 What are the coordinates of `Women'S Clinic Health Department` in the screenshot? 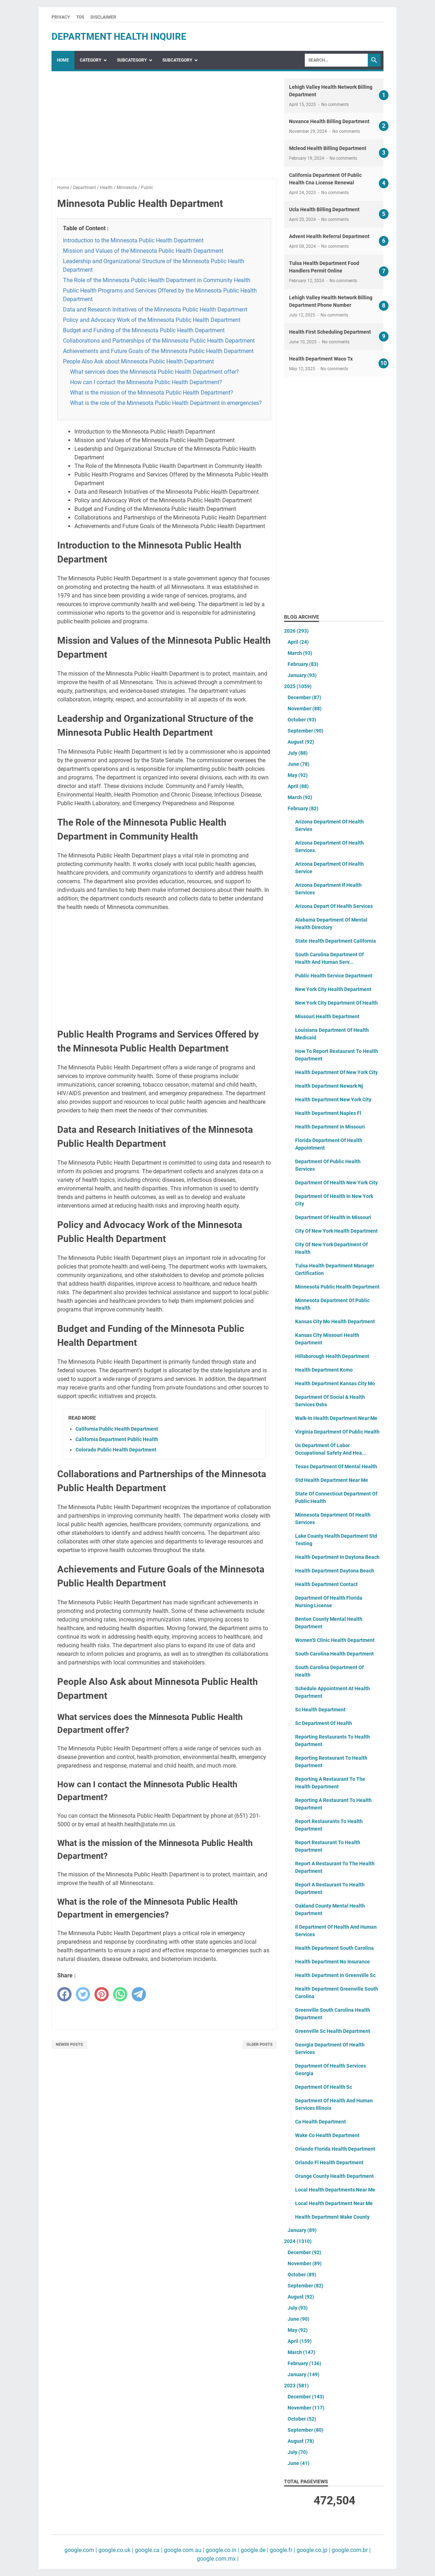 It's located at (335, 1640).